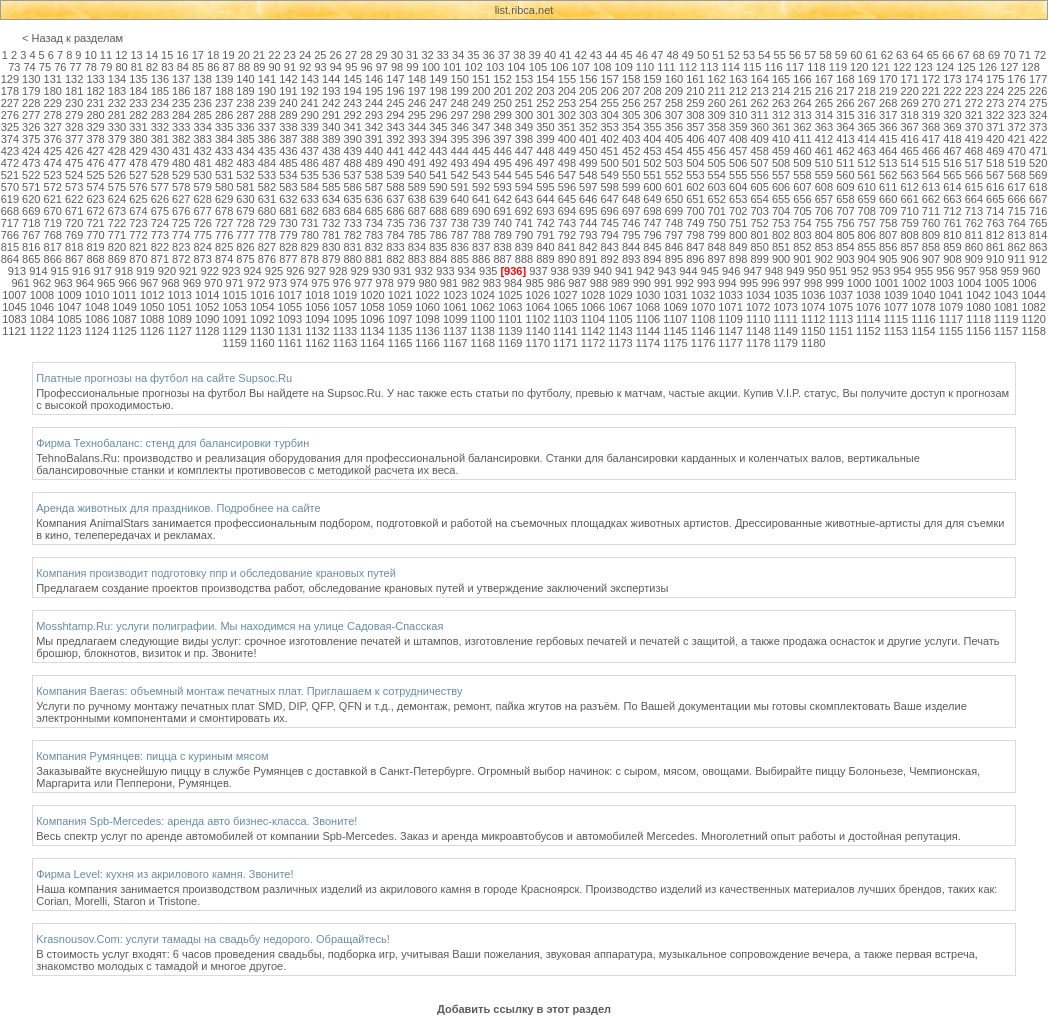 This screenshot has height=1027, width=1048. Describe the element at coordinates (1017, 247) in the screenshot. I see `862` at that location.